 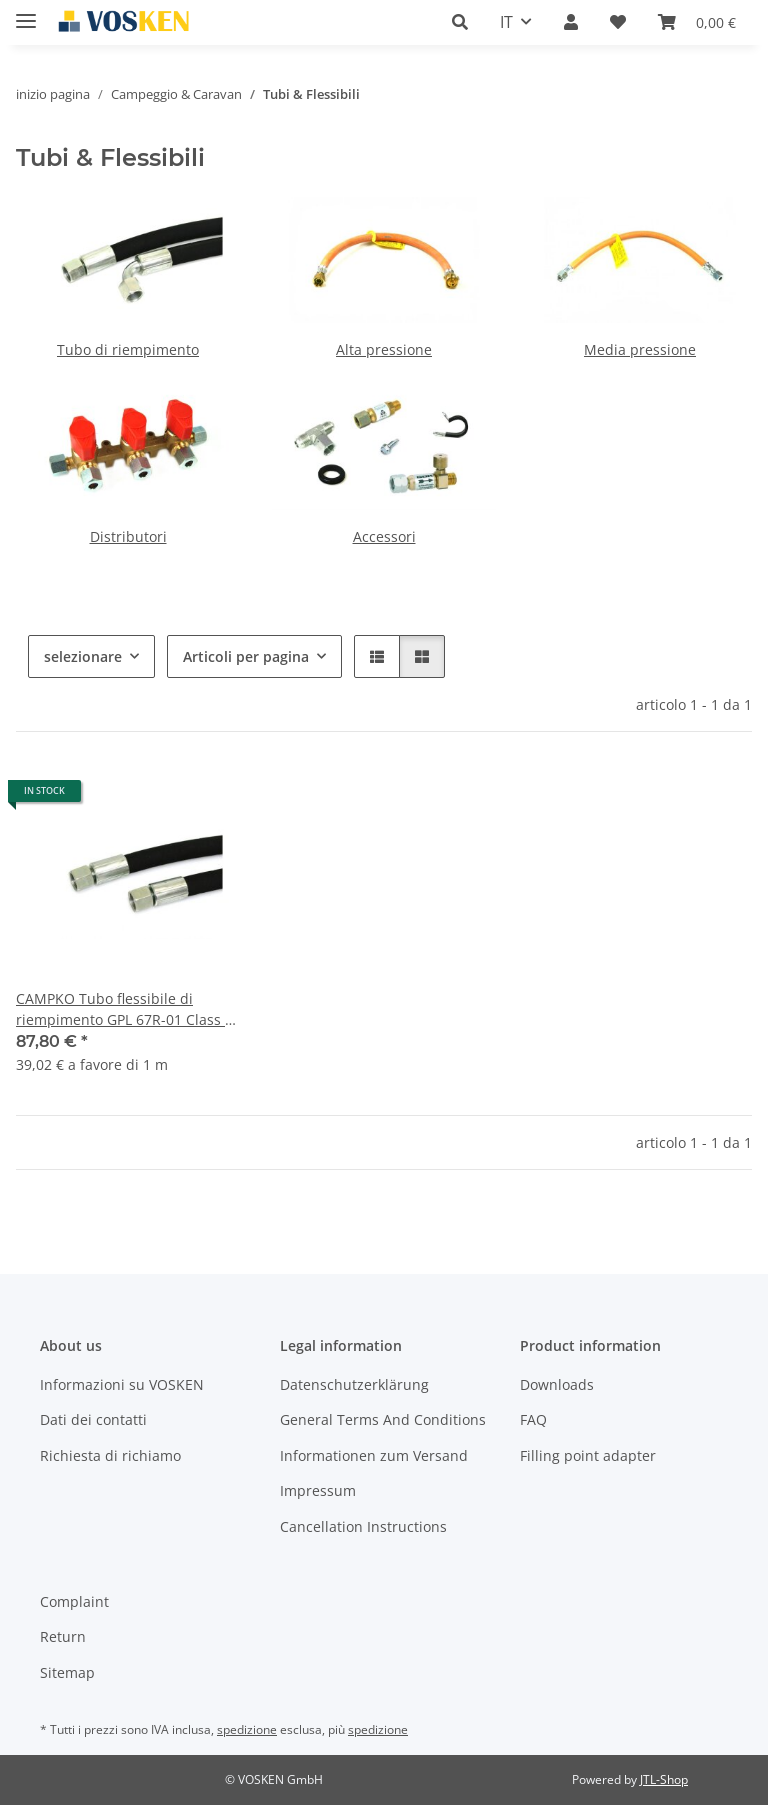 What do you see at coordinates (246, 656) in the screenshot?
I see `Articoli per pagina` at bounding box center [246, 656].